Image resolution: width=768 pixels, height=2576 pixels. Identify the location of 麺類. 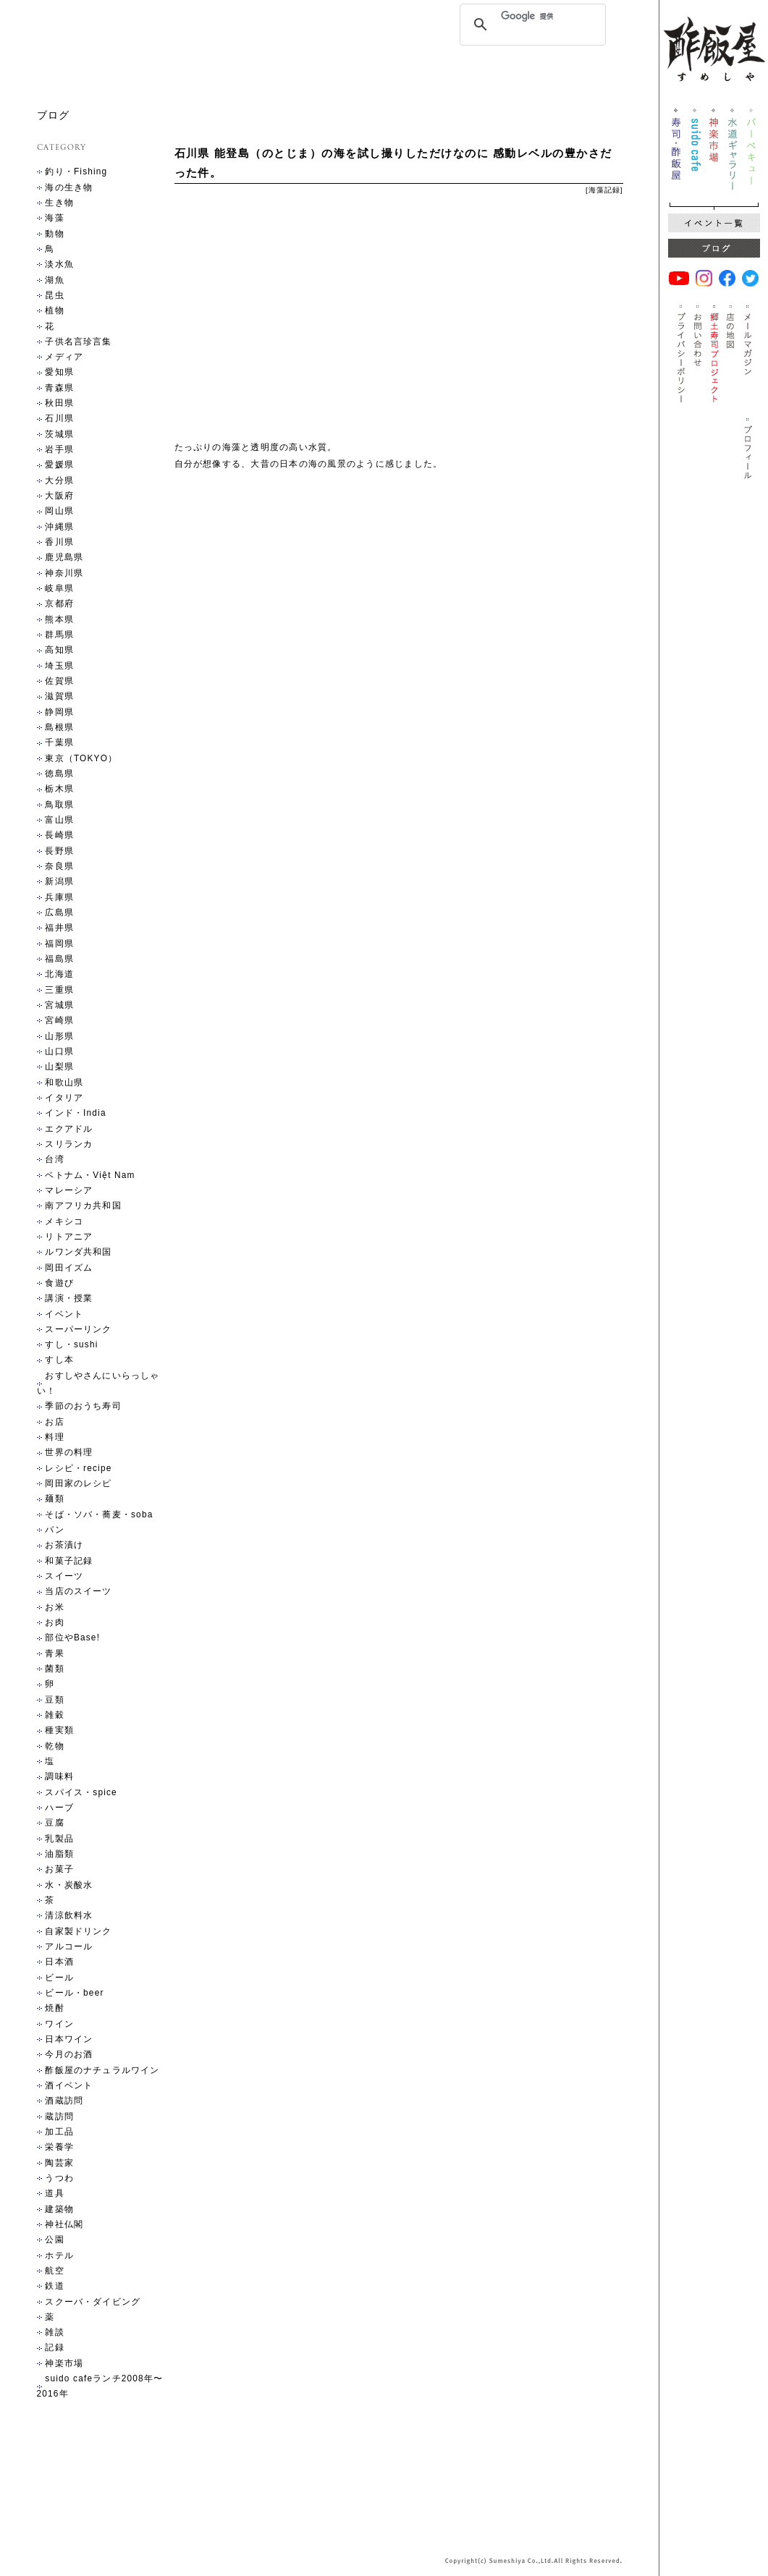
(54, 1499).